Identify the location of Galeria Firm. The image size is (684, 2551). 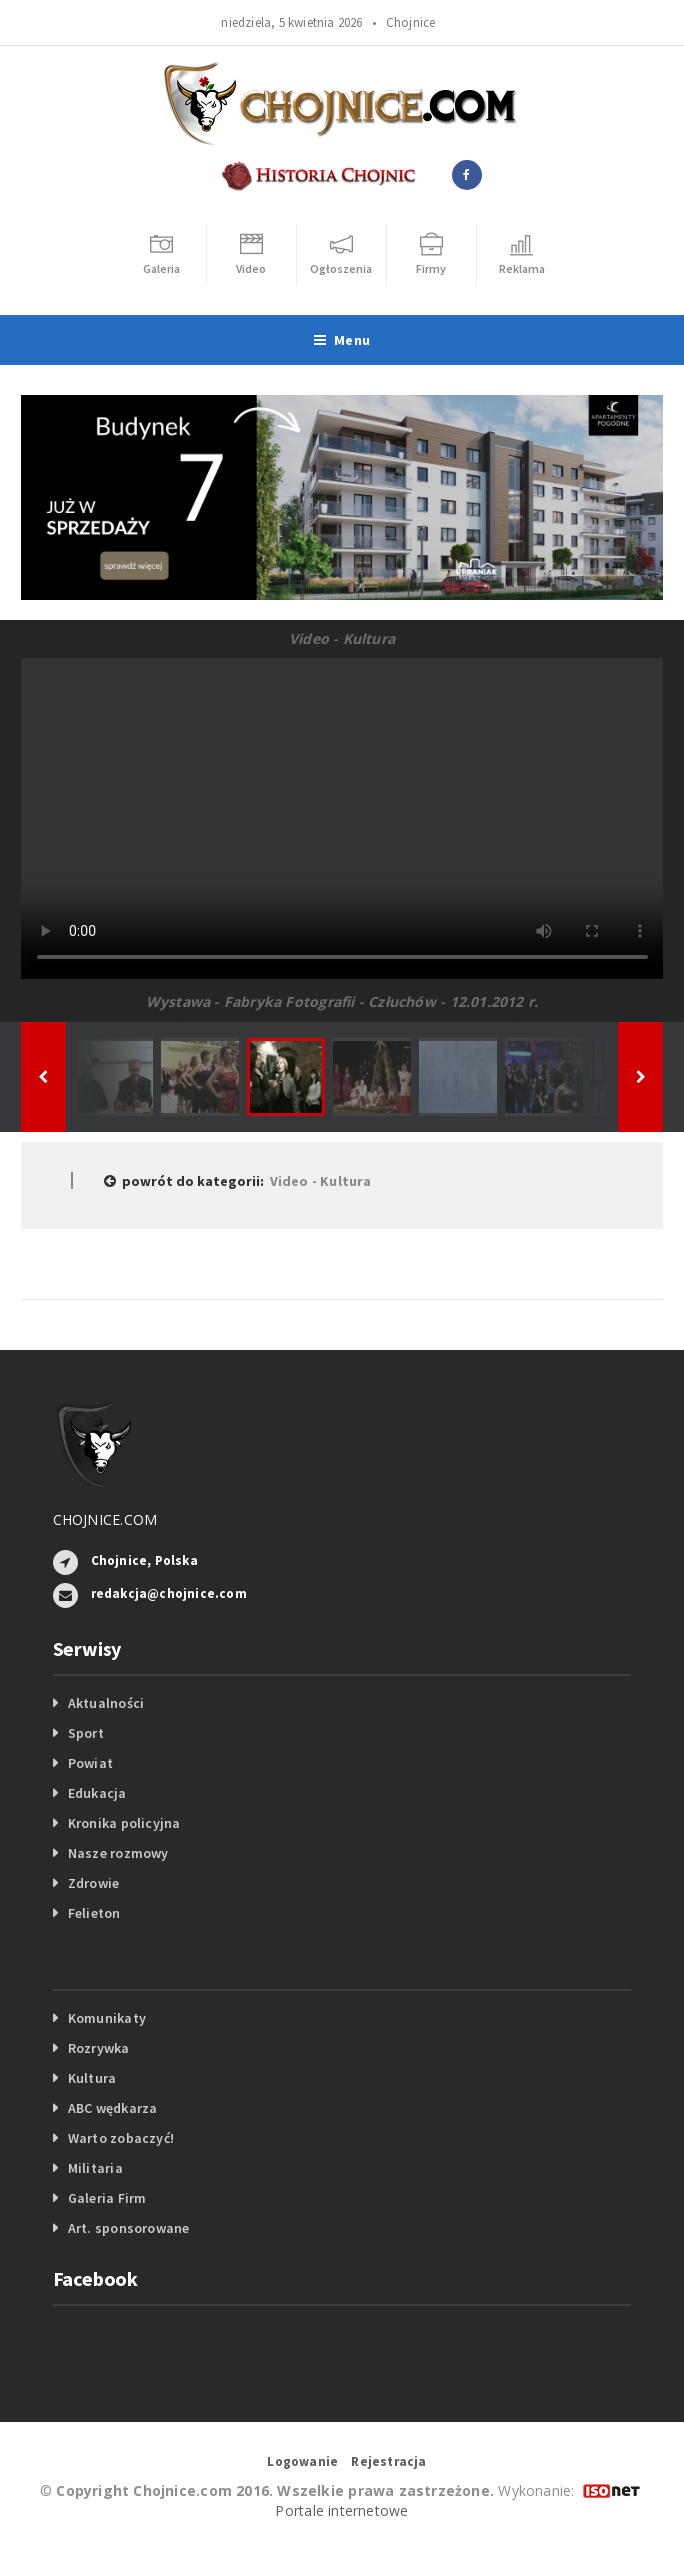
(107, 2198).